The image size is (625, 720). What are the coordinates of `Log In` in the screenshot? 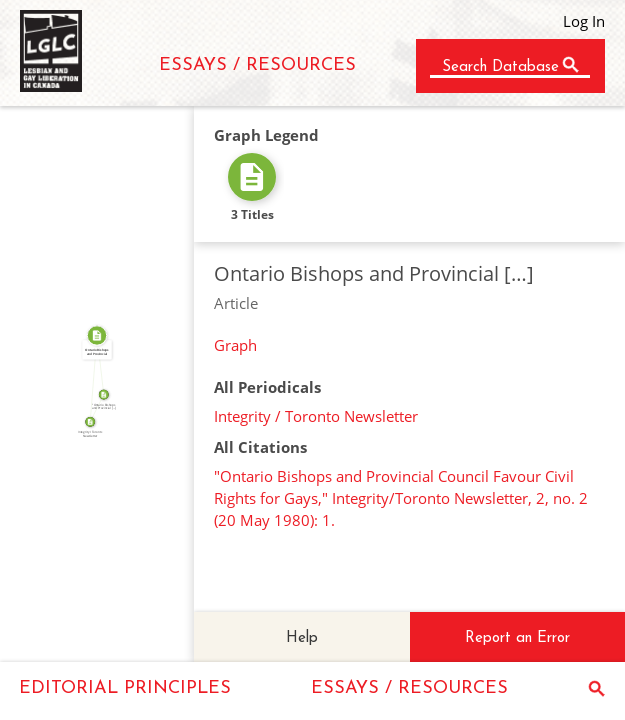 It's located at (584, 21).